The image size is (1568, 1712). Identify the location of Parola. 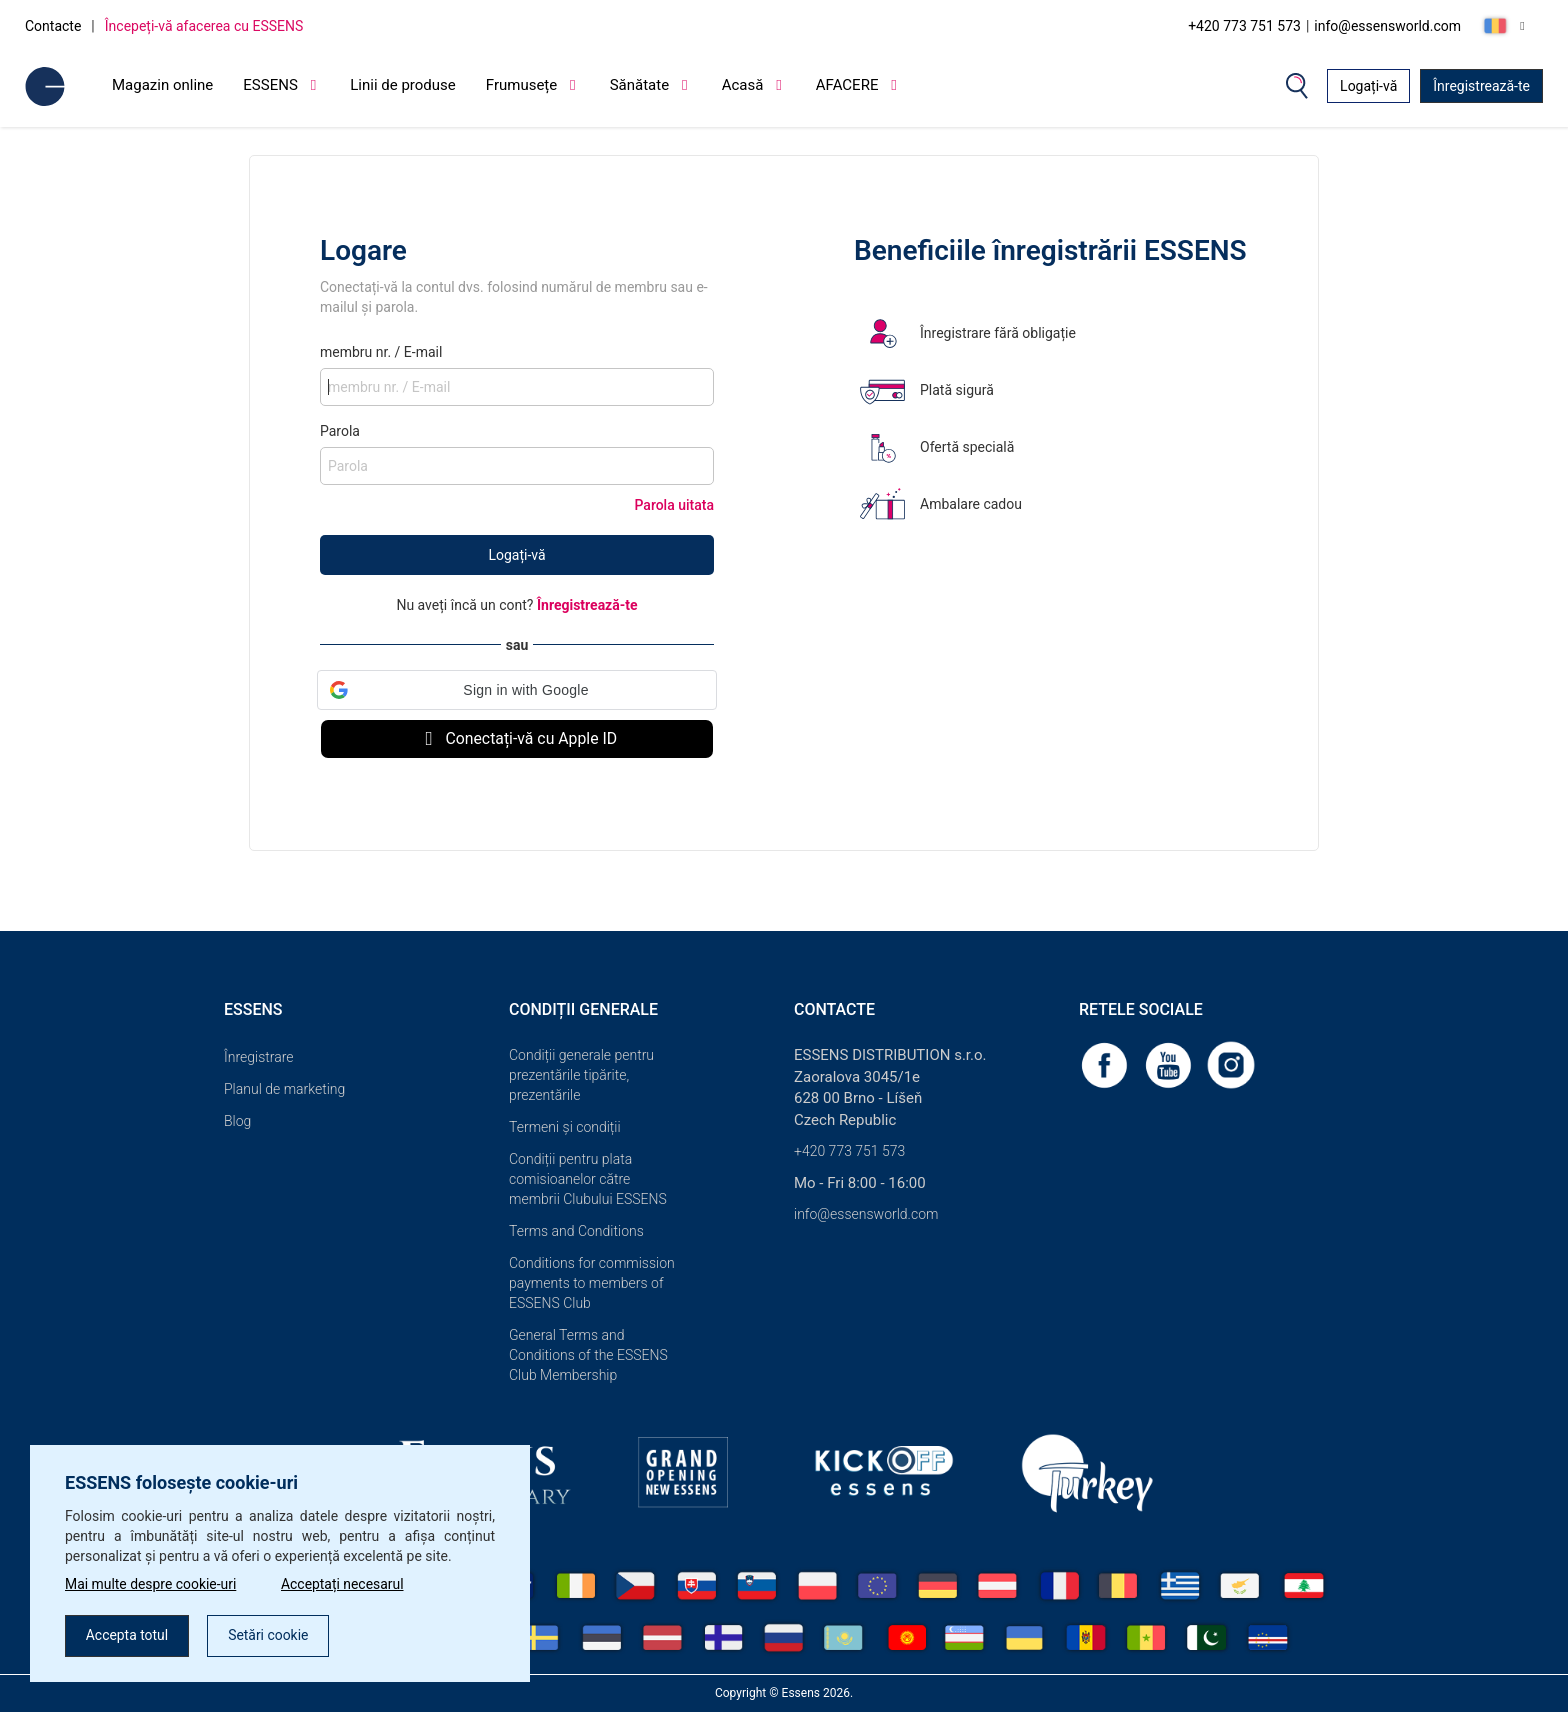
(340, 431).